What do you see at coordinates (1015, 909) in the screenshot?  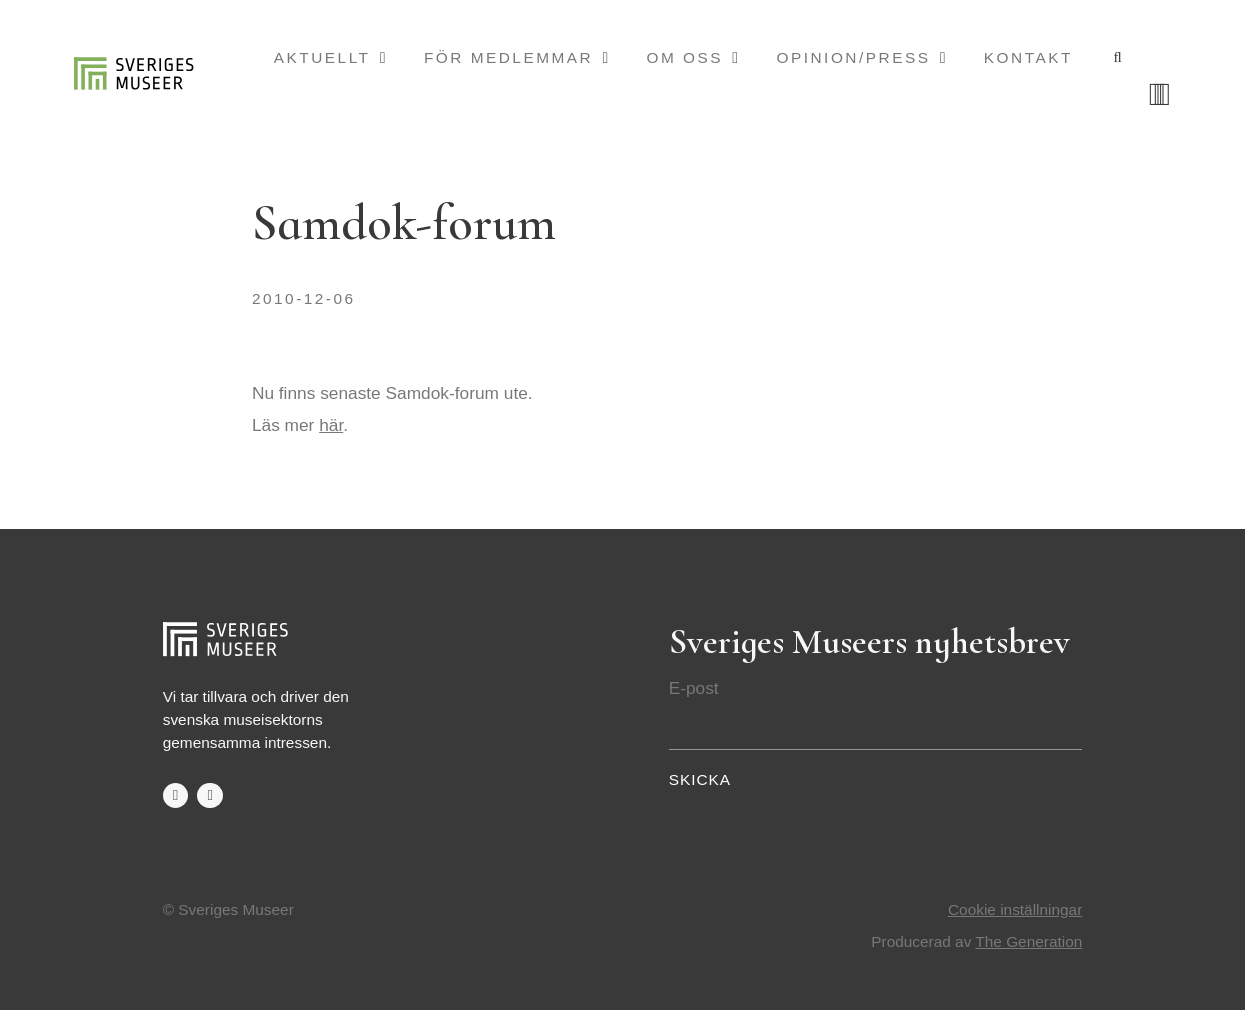 I see `Cookie inställningar` at bounding box center [1015, 909].